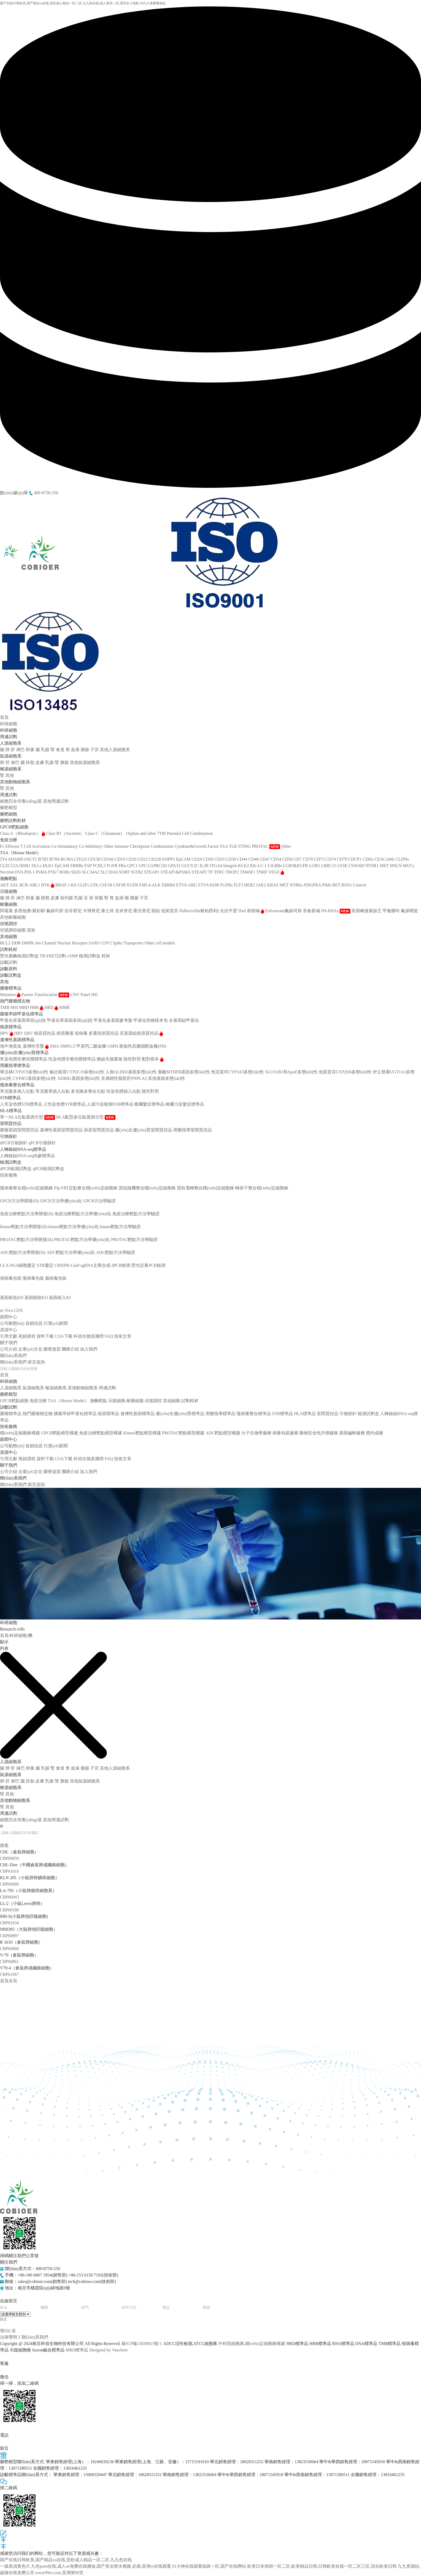  What do you see at coordinates (159, 865) in the screenshot?
I see `GPRC5D` at bounding box center [159, 865].